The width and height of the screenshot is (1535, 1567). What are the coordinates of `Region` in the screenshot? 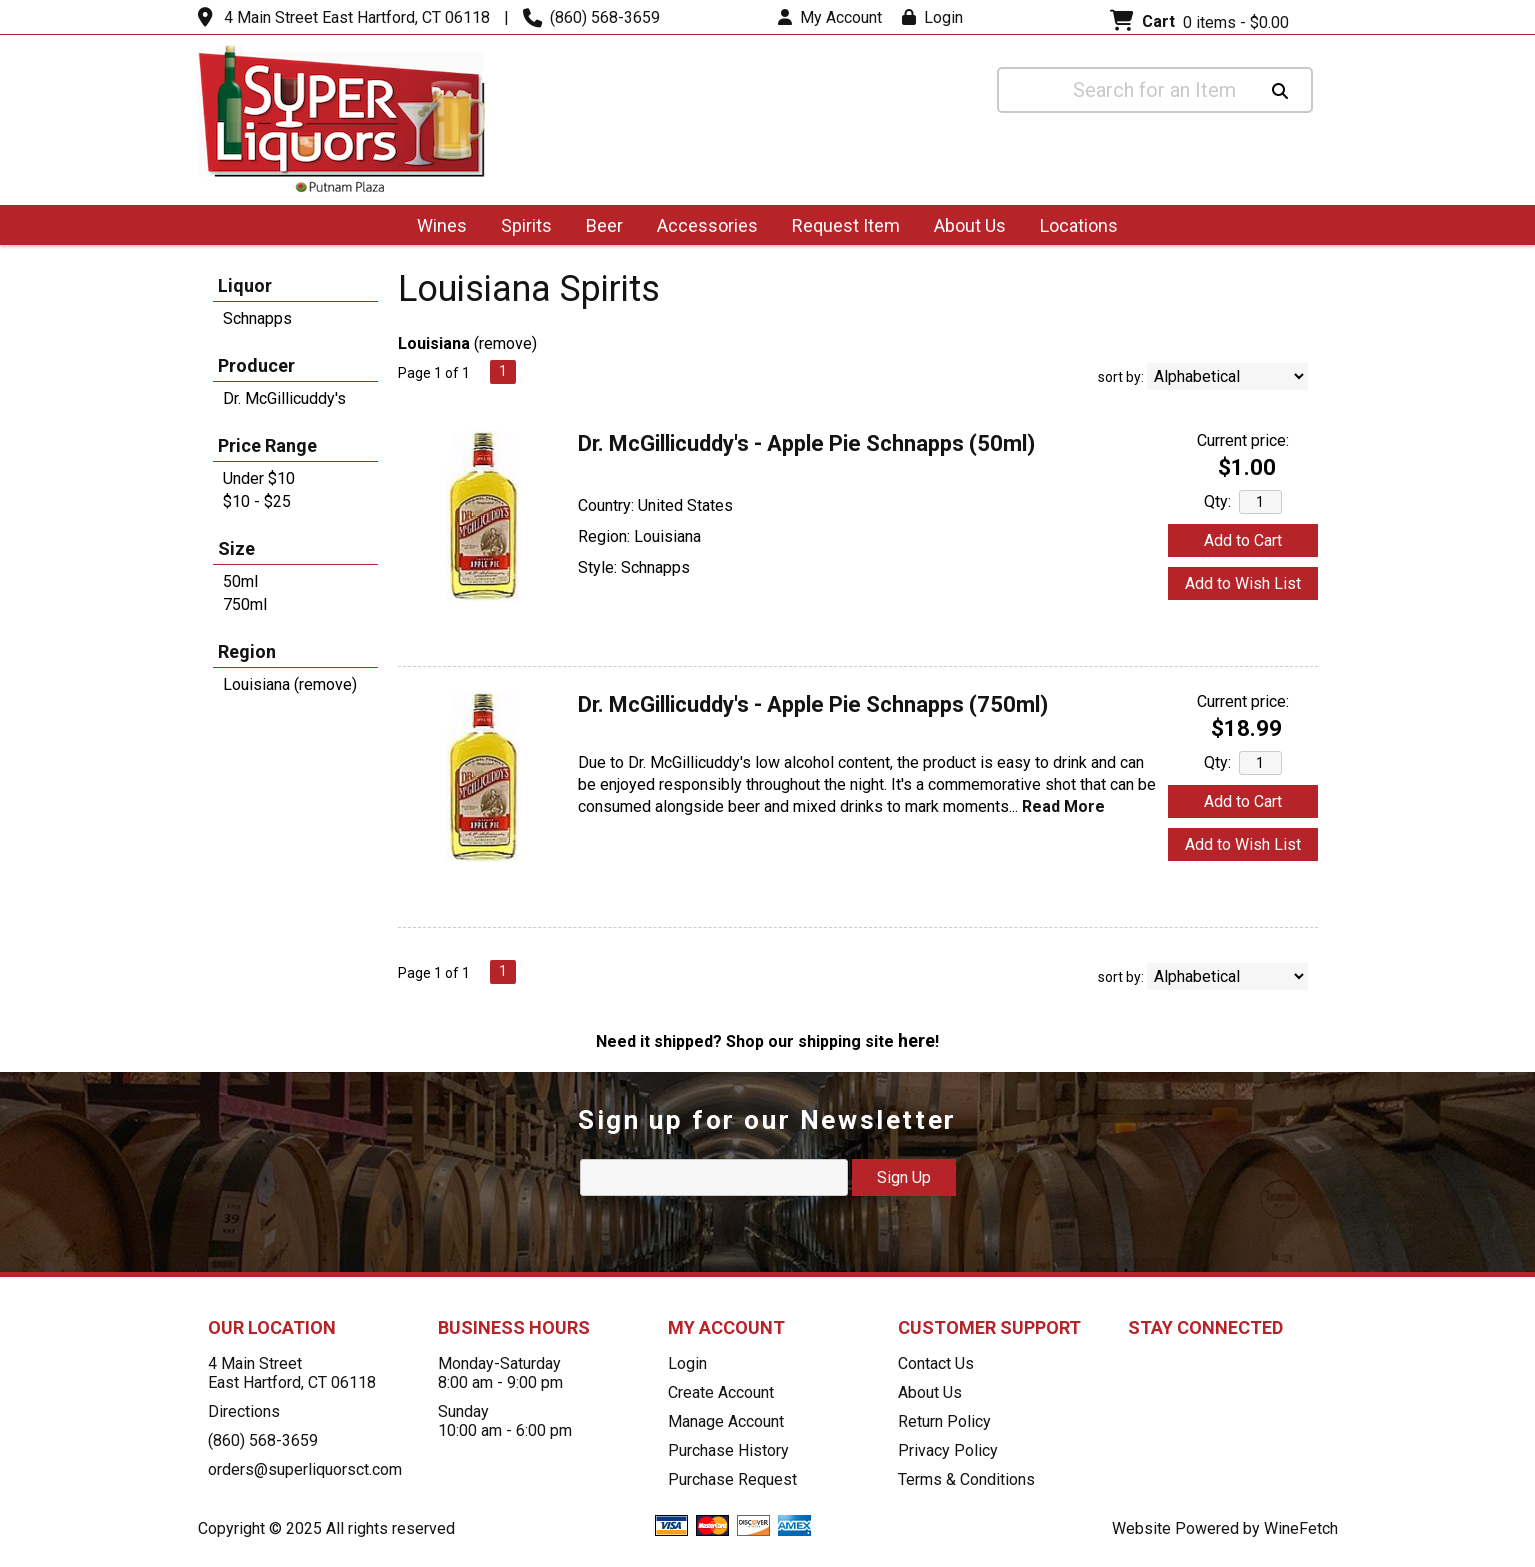 It's located at (247, 651).